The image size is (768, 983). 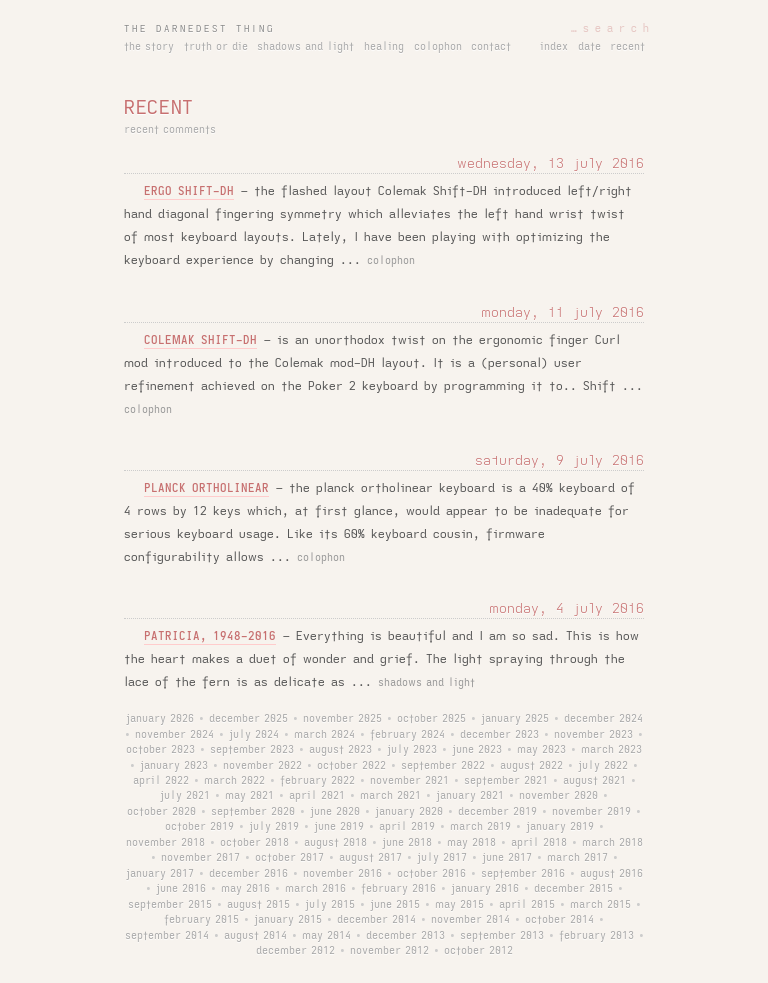 I want to click on august 2015, so click(x=258, y=905).